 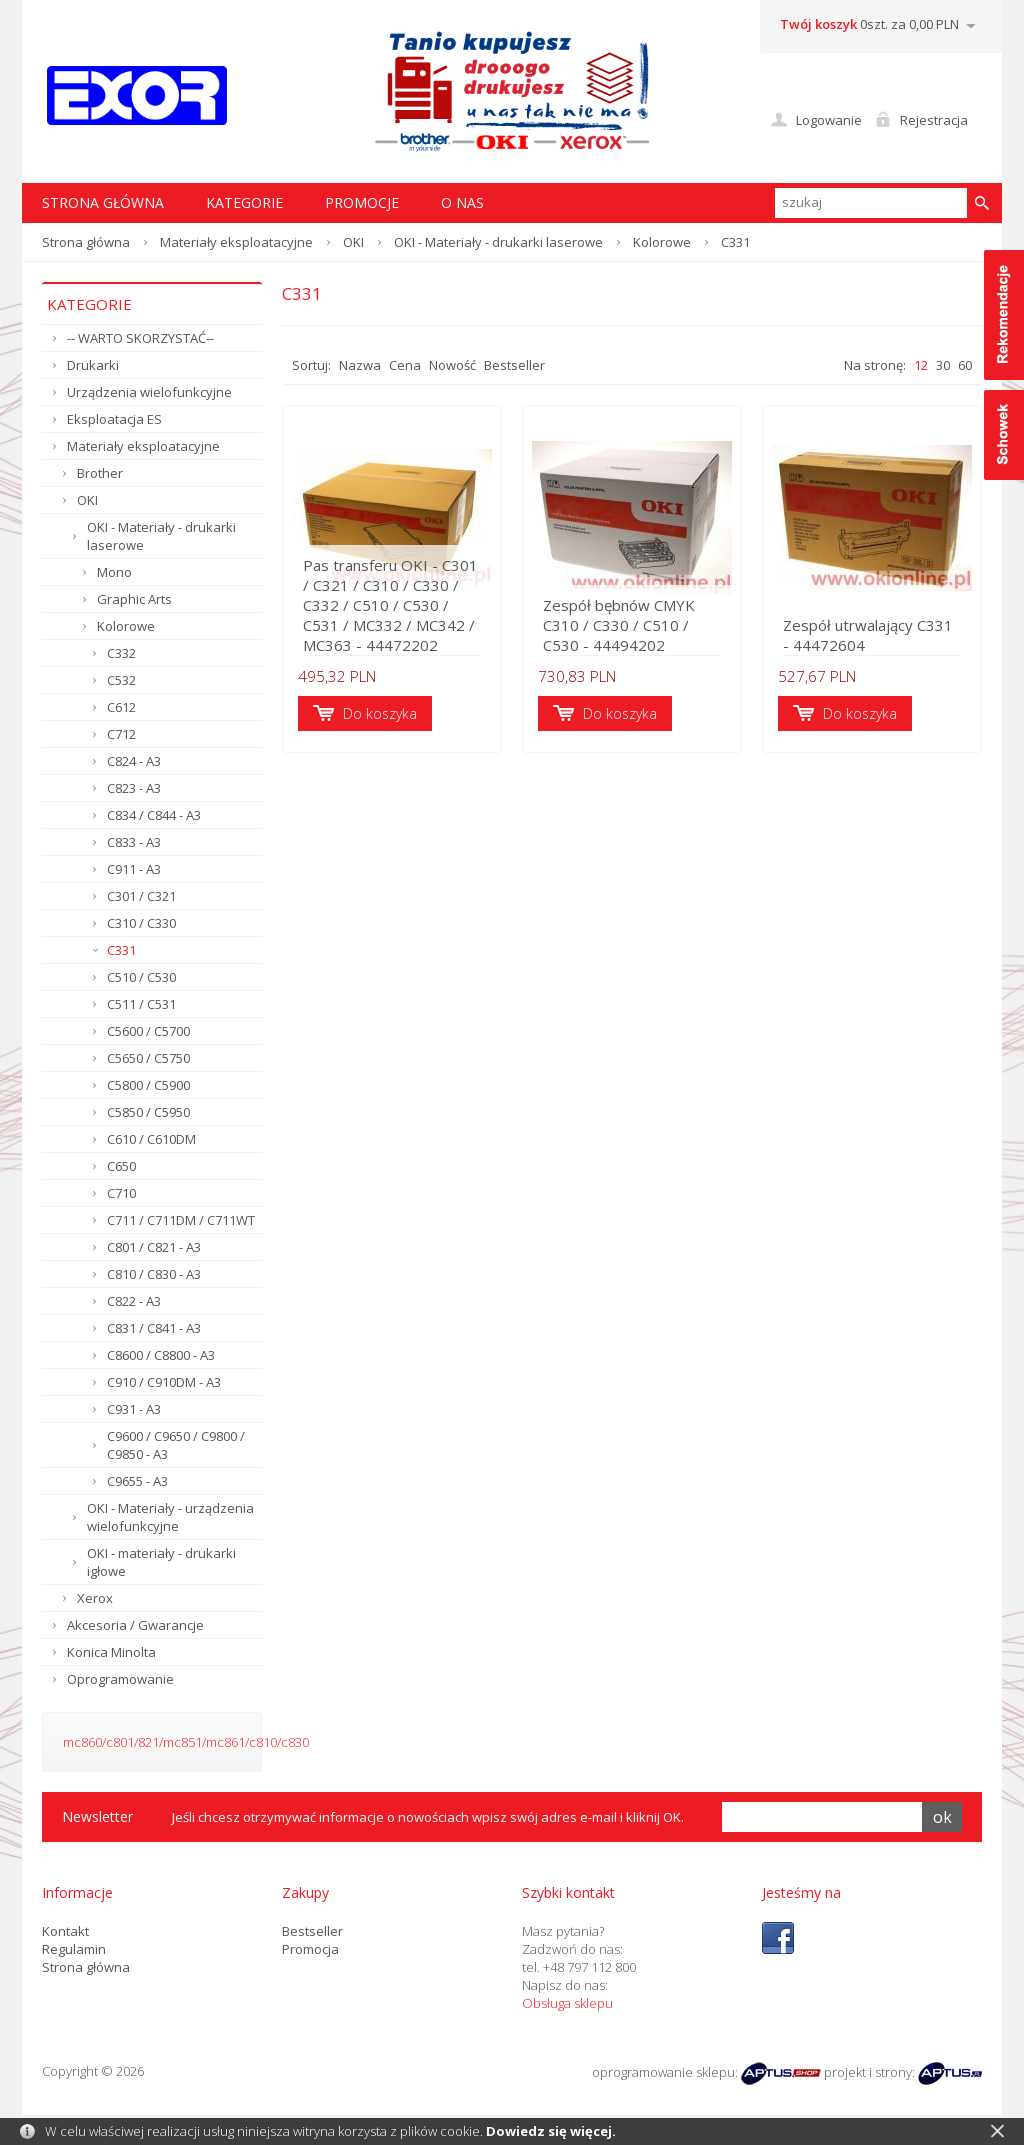 I want to click on Obsługa sklepu, so click(x=567, y=2003).